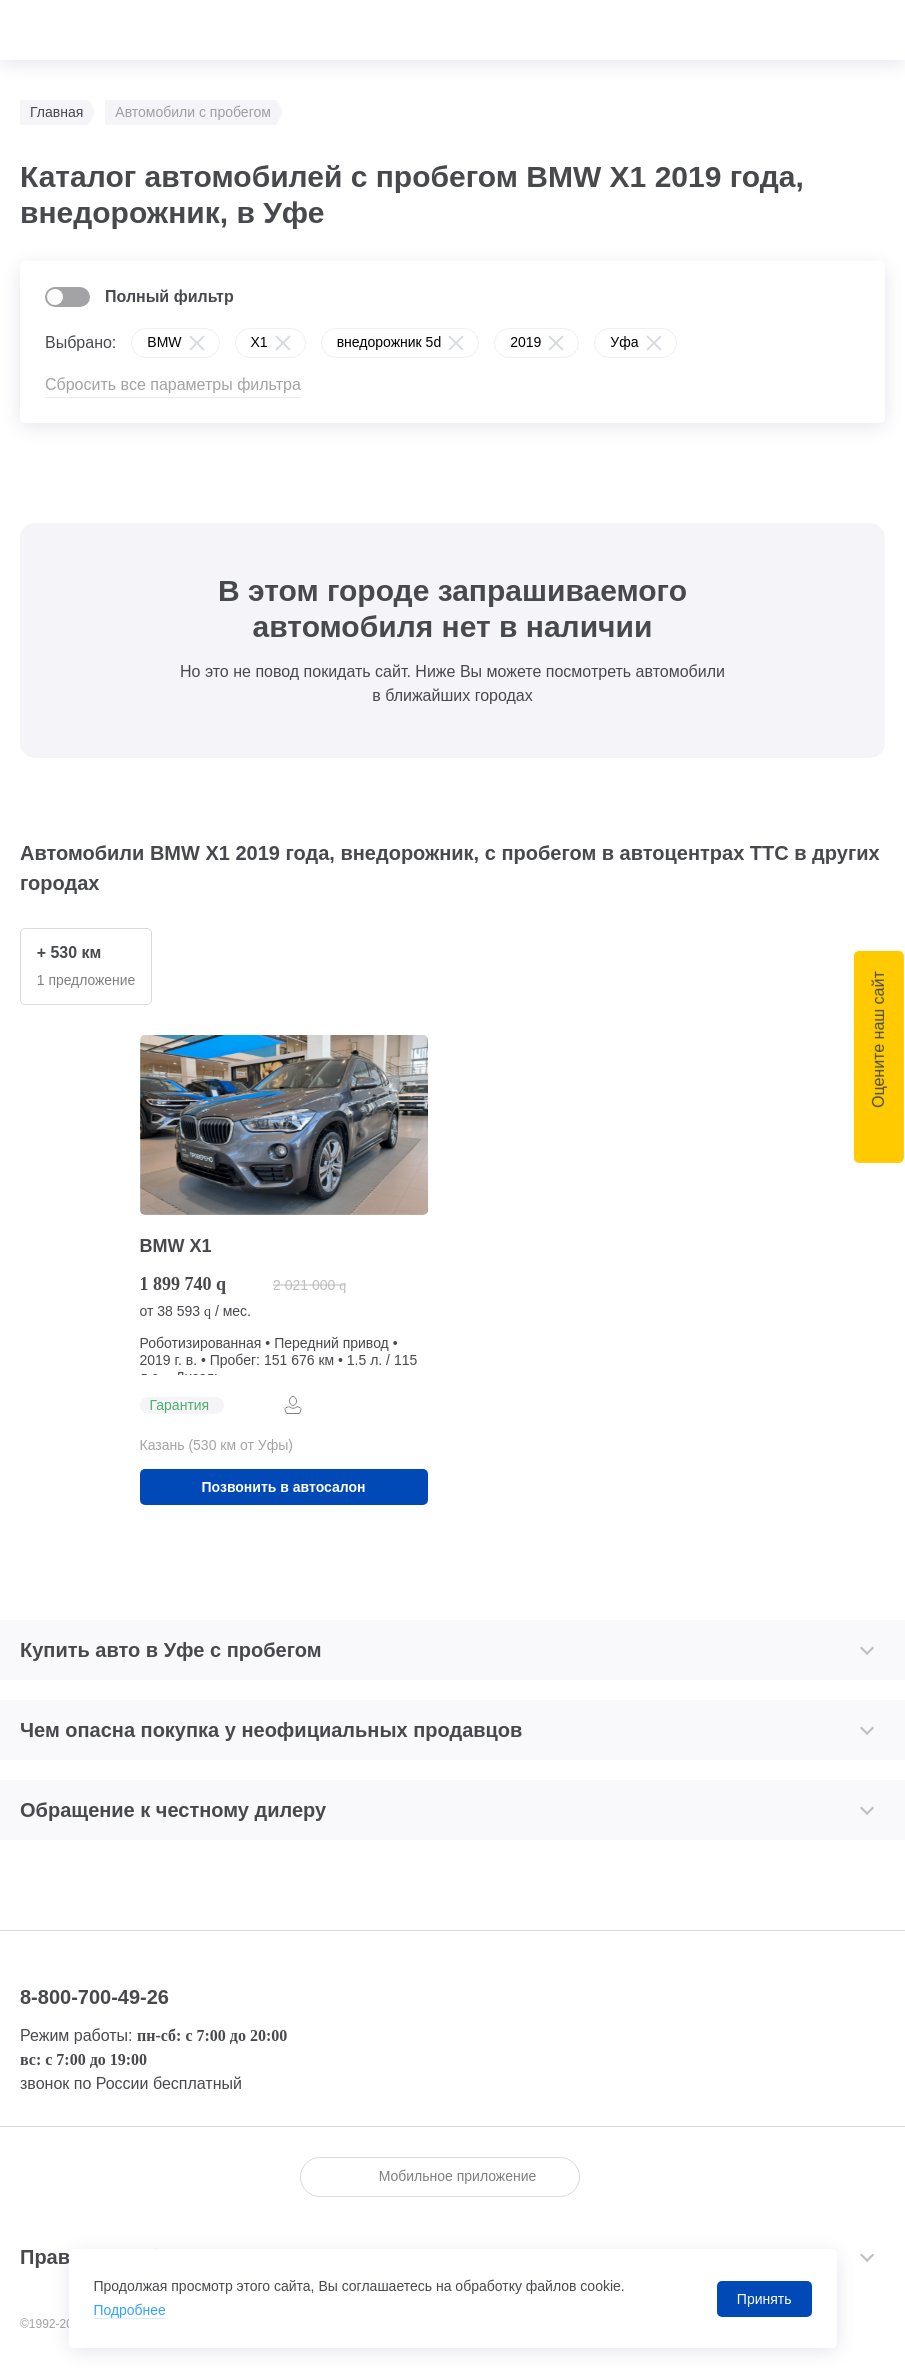 This screenshot has width=905, height=2378. Describe the element at coordinates (764, 2299) in the screenshot. I see `Принять` at that location.